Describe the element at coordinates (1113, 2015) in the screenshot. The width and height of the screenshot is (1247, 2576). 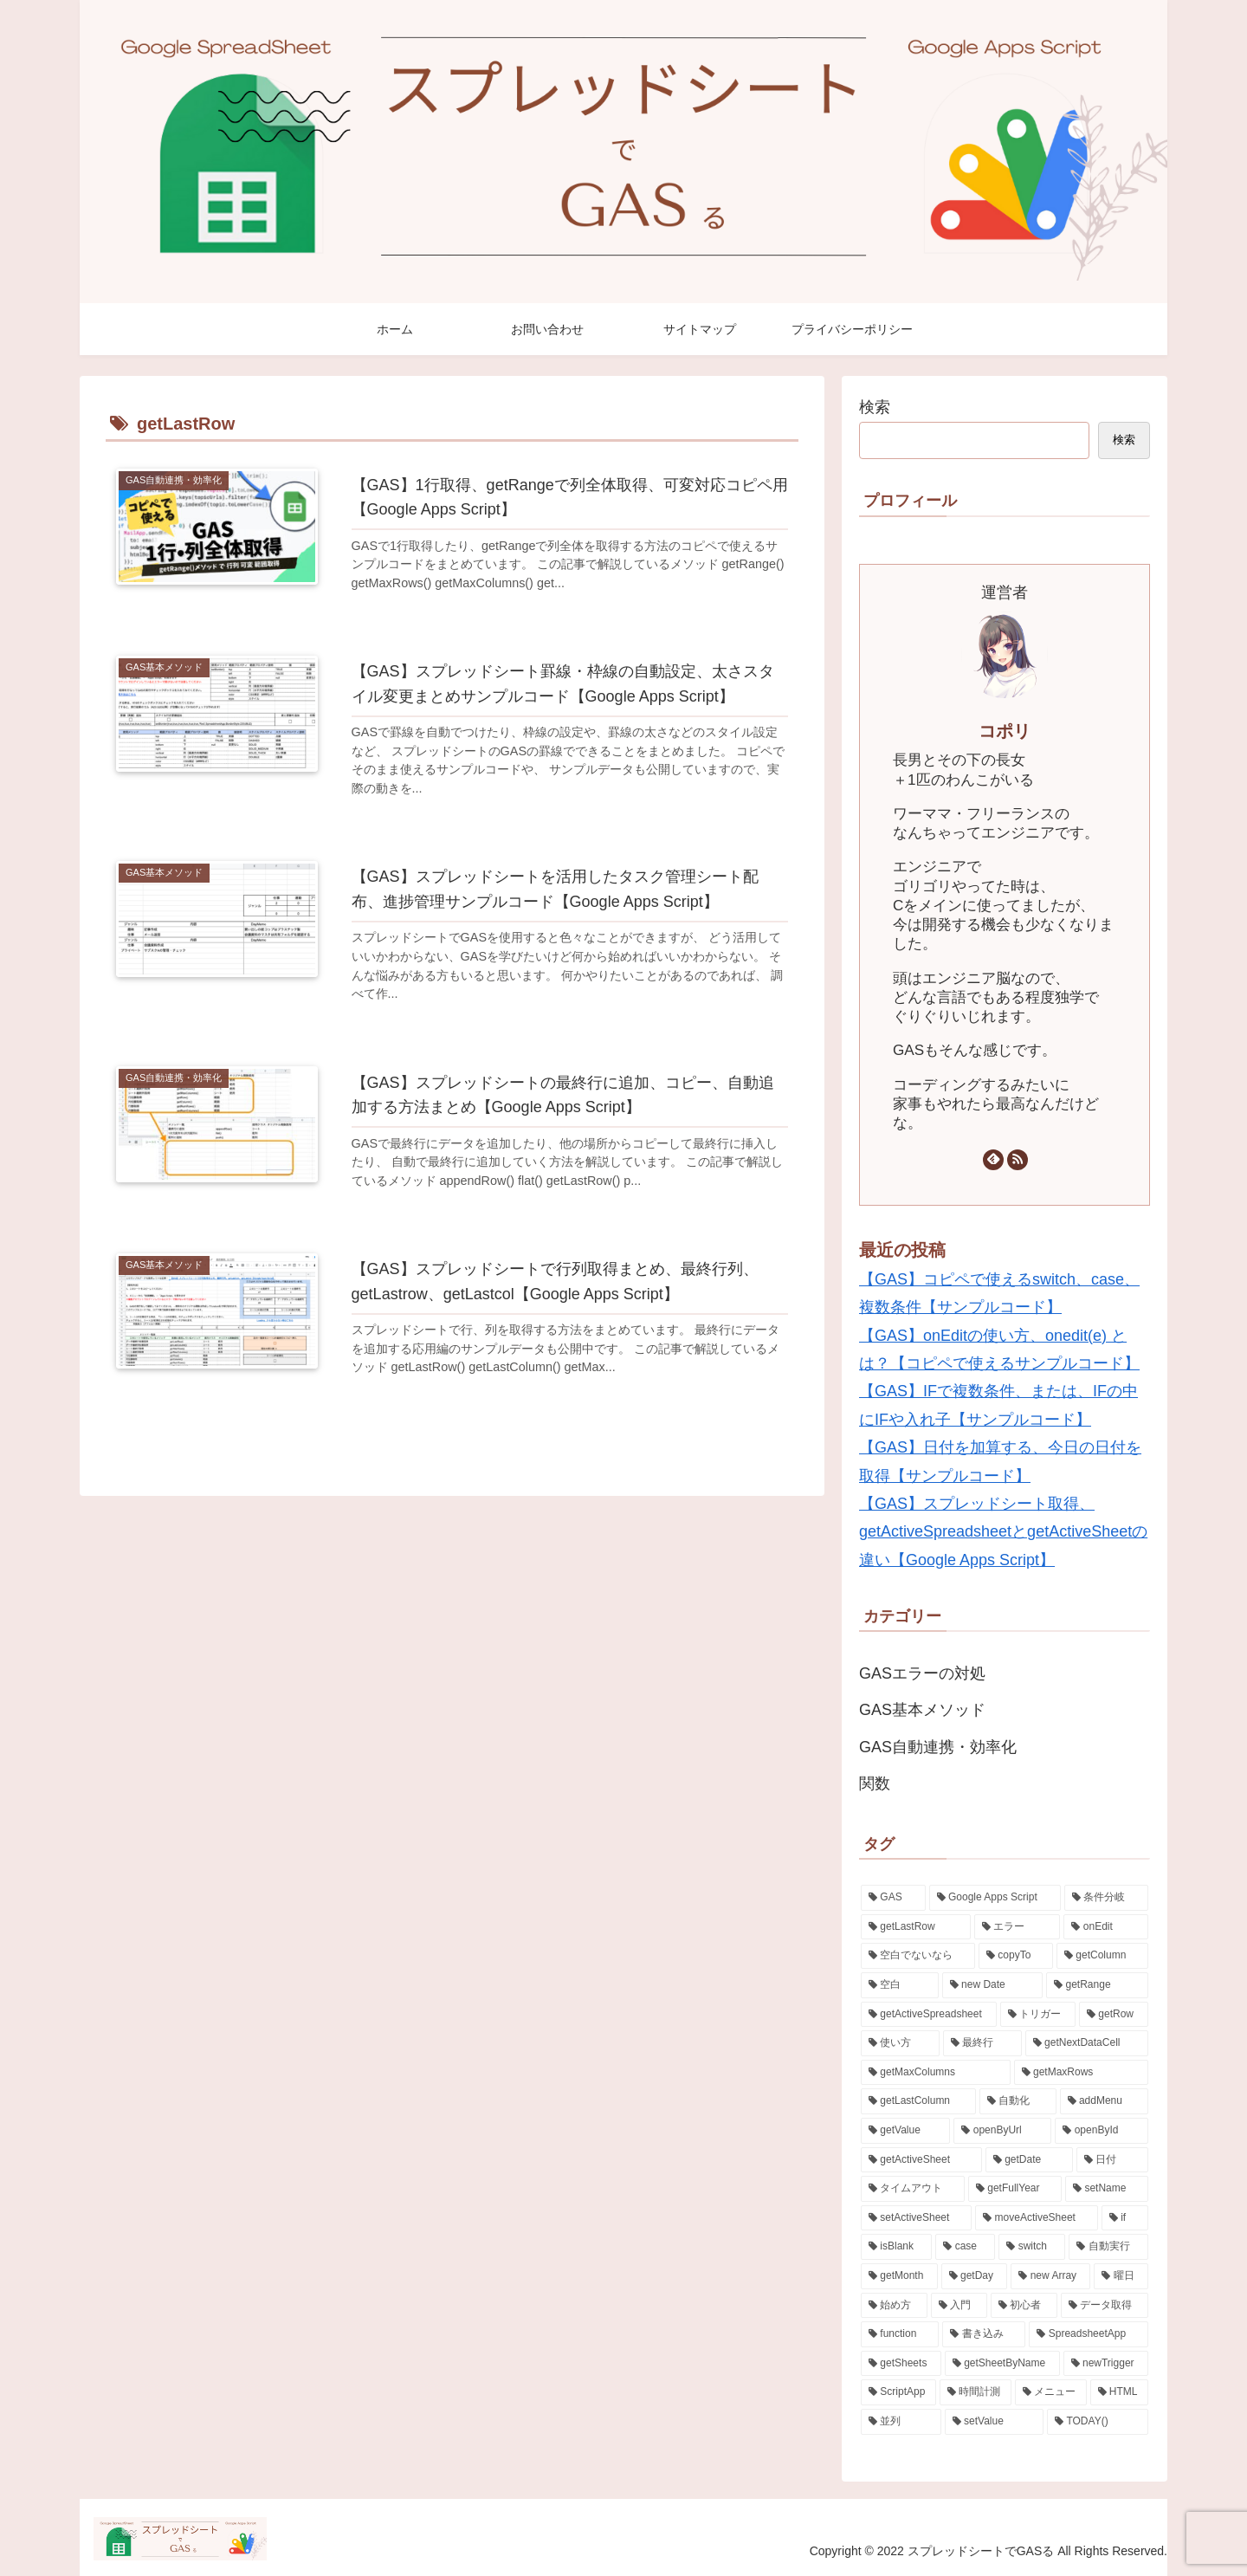
I see `[getRow (3個の項目)]` at that location.